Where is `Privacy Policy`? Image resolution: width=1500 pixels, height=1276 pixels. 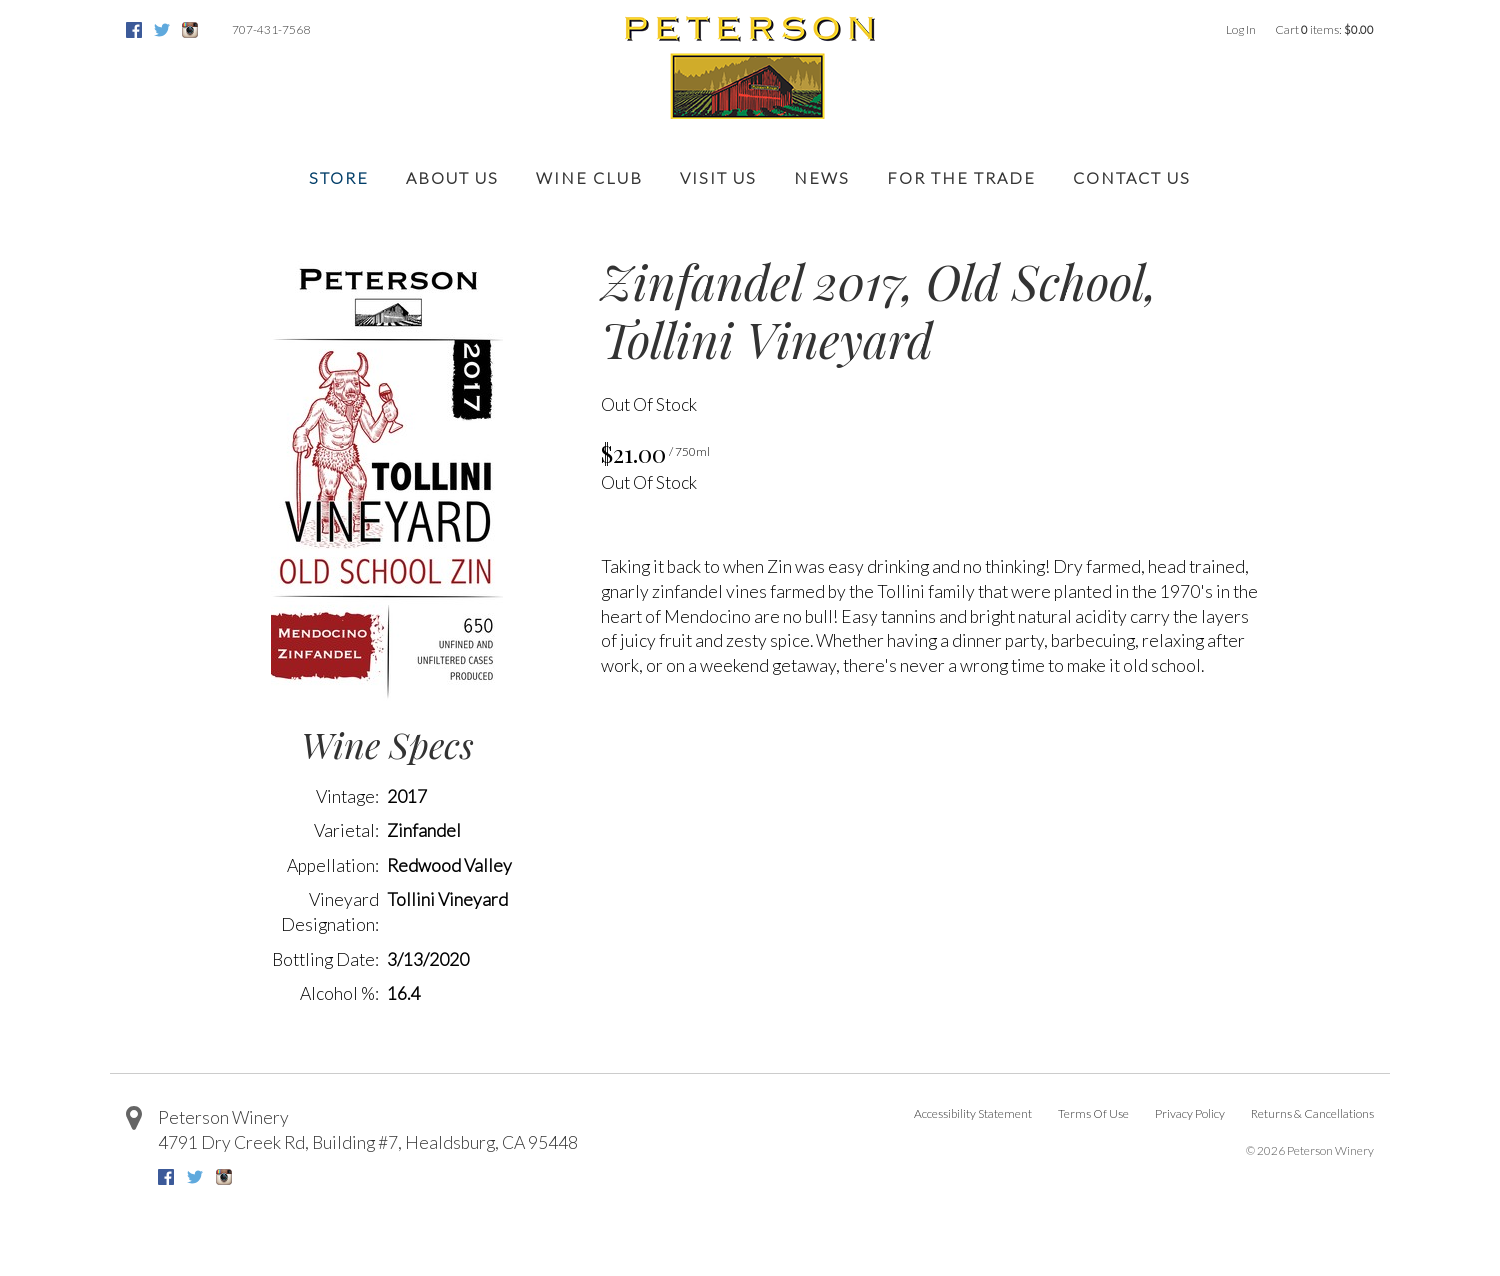
Privacy Policy is located at coordinates (1190, 1113).